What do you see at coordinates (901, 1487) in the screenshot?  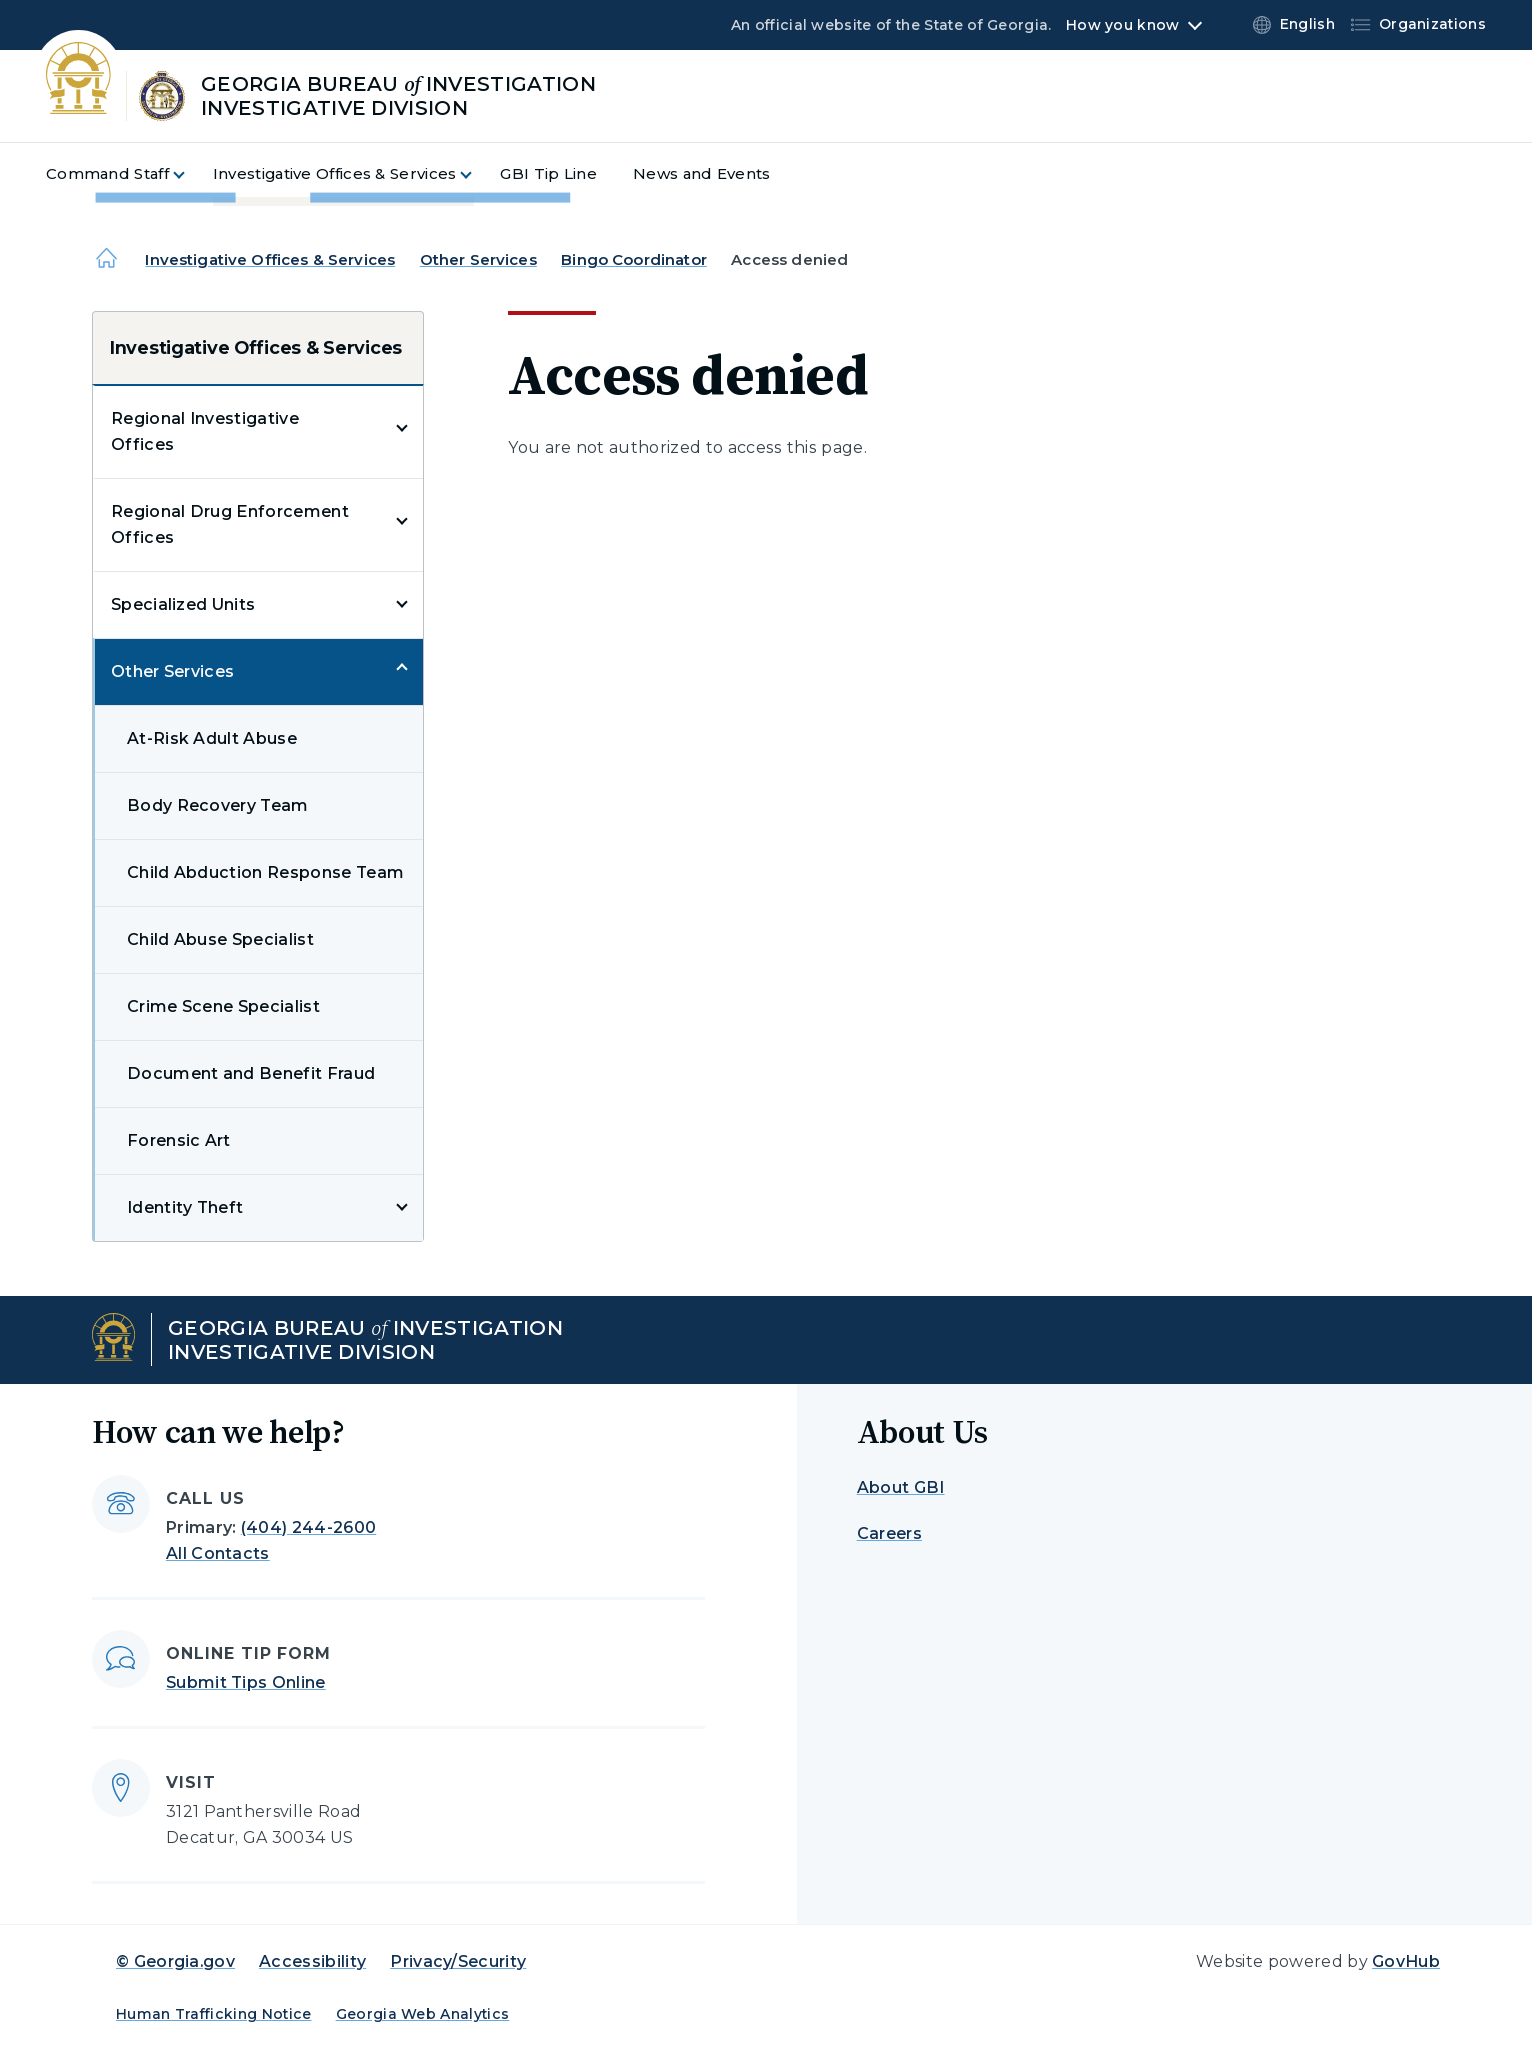 I see `About GBI` at bounding box center [901, 1487].